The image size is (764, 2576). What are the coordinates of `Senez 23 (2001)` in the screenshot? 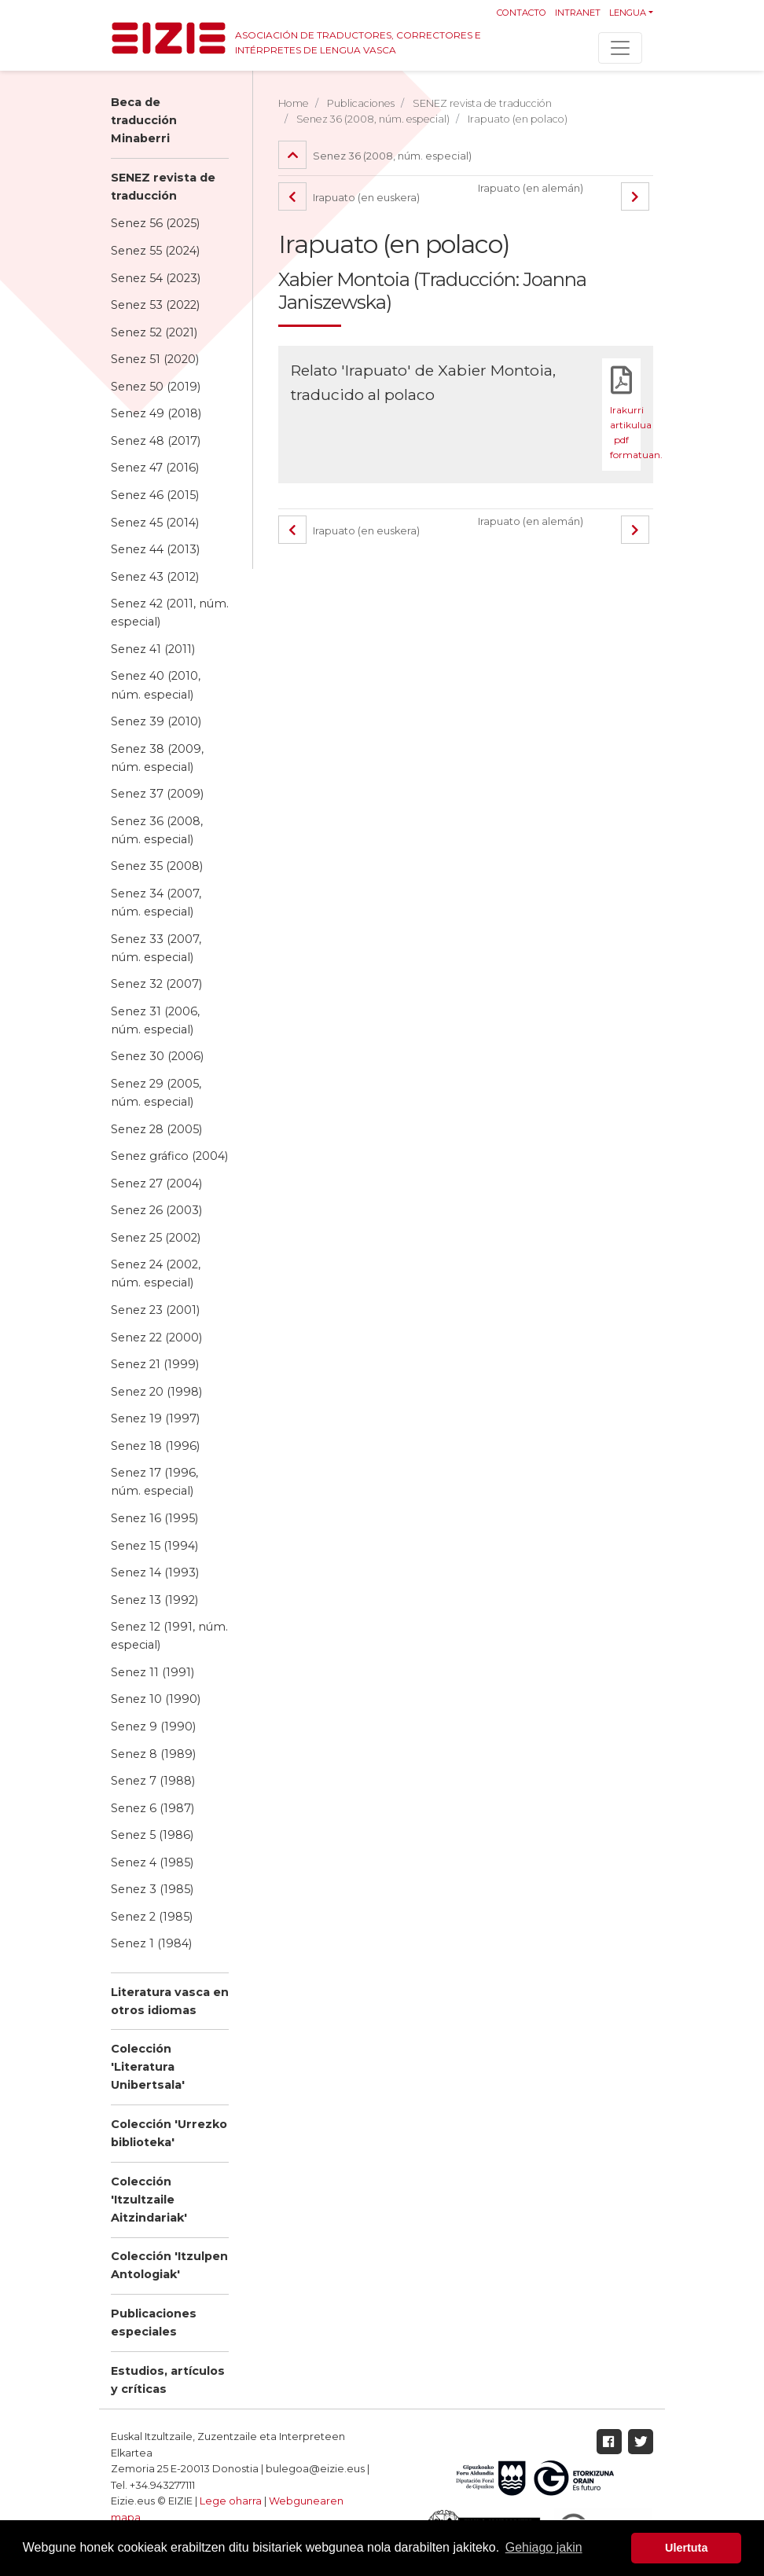 It's located at (155, 1310).